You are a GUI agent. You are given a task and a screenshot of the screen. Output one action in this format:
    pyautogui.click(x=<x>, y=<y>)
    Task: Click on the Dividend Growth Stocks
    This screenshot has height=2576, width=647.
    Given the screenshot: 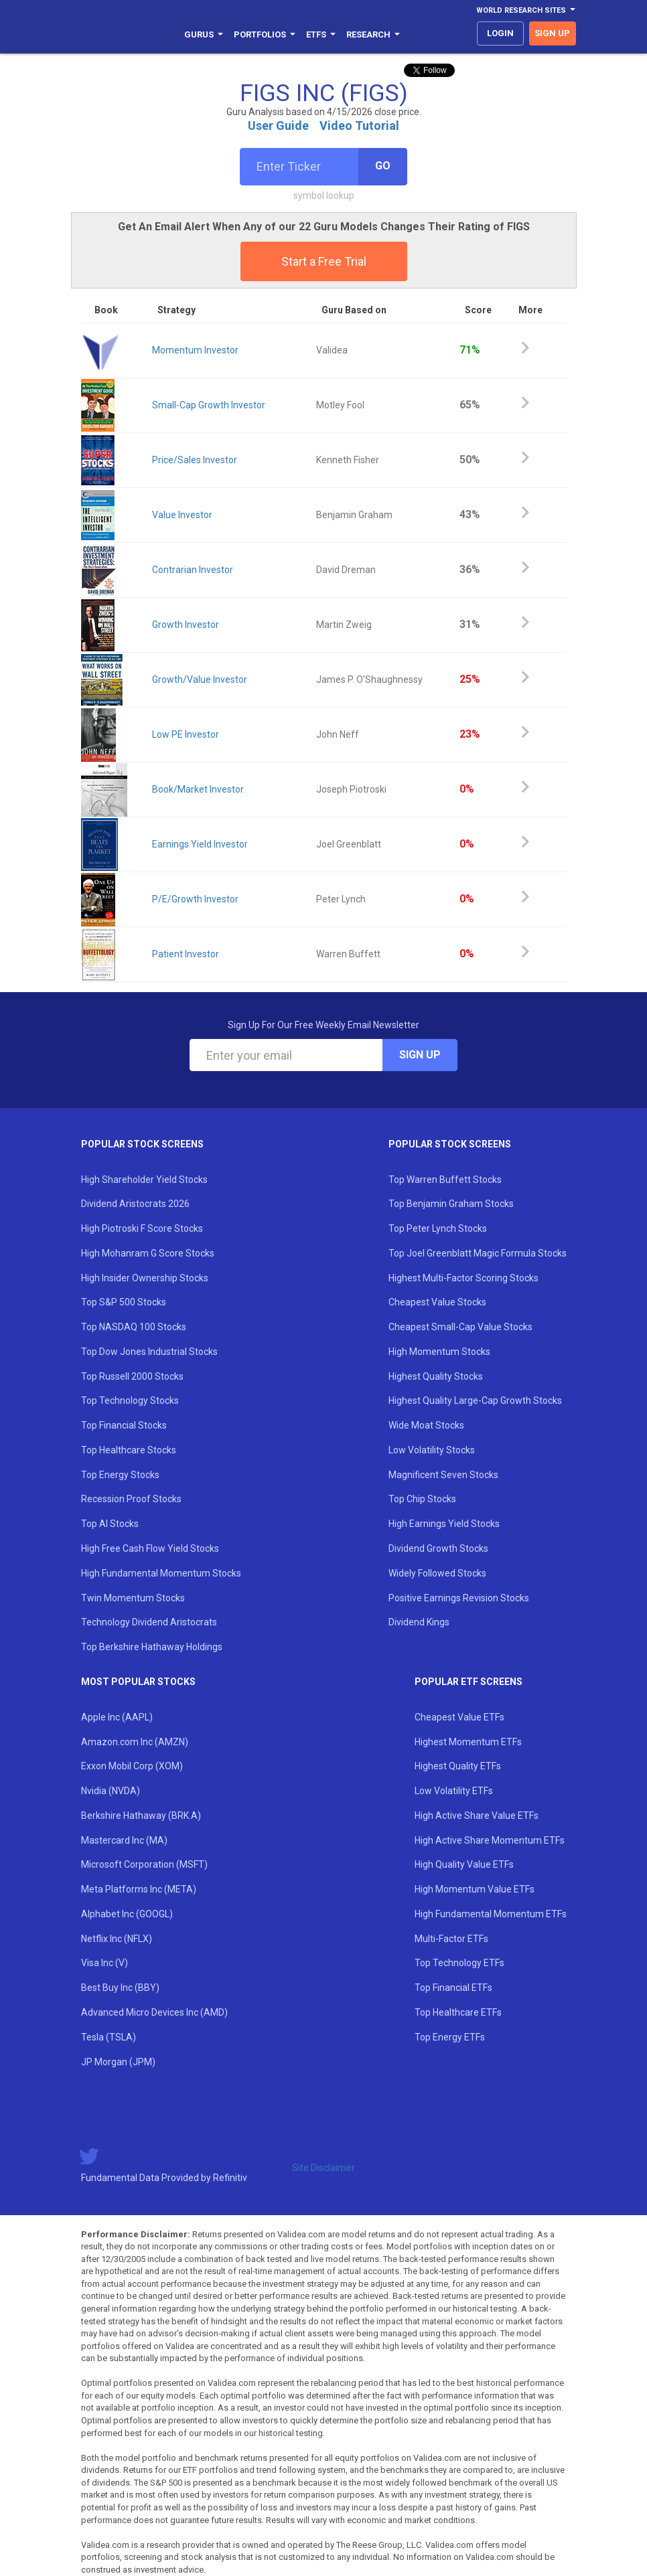 What is the action you would take?
    pyautogui.click(x=438, y=1548)
    